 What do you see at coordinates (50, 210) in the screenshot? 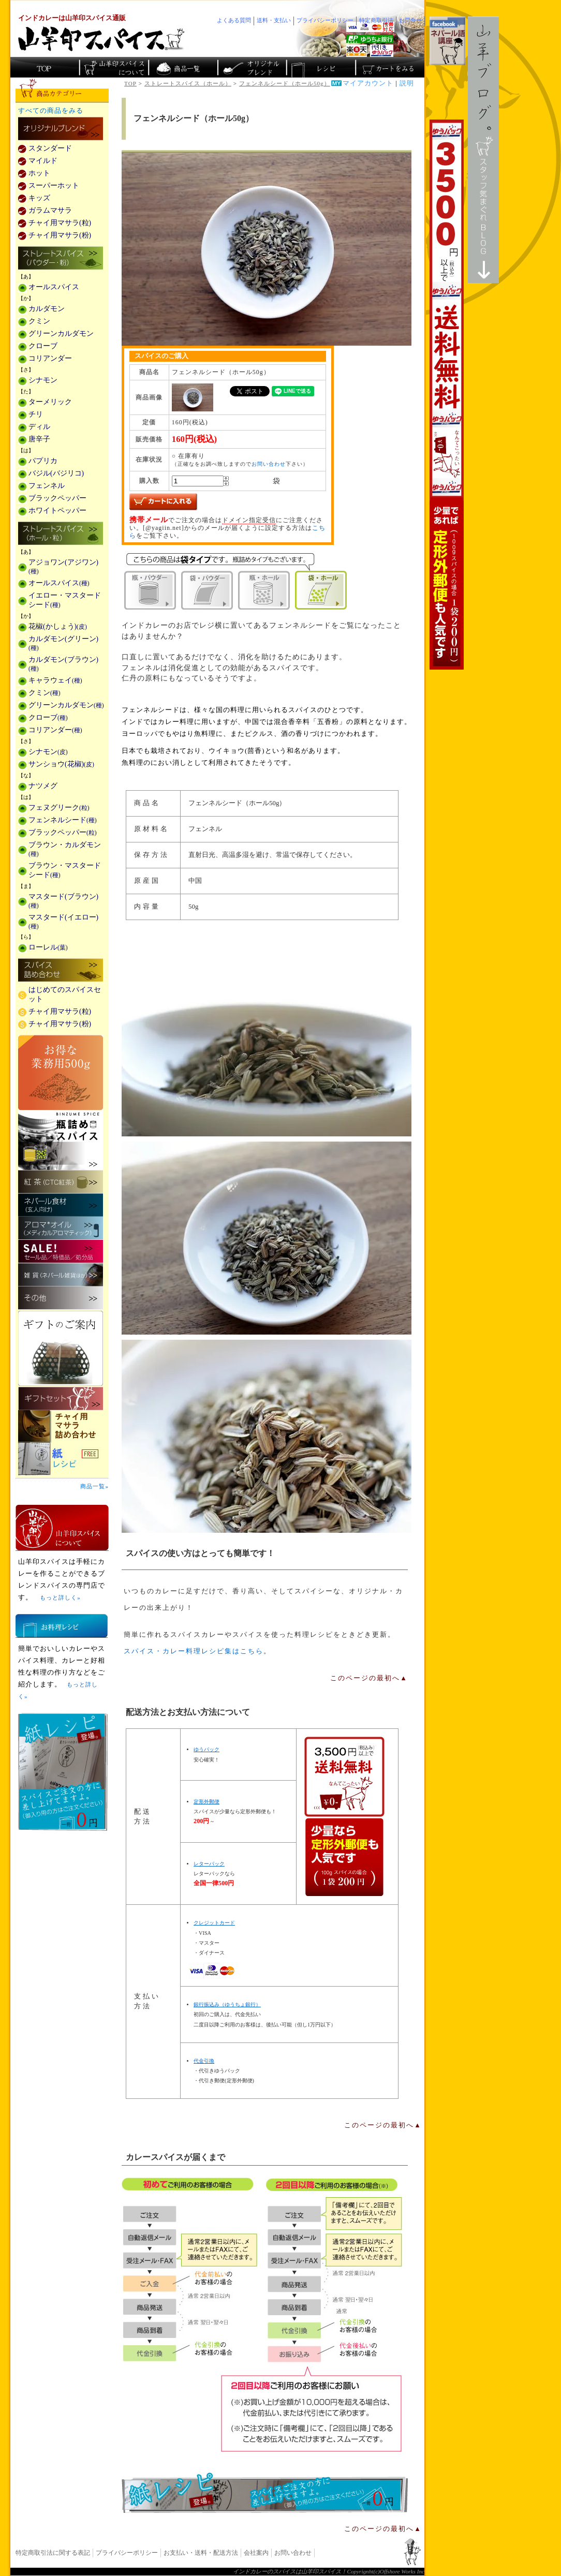
I see `ガラムマサラ` at bounding box center [50, 210].